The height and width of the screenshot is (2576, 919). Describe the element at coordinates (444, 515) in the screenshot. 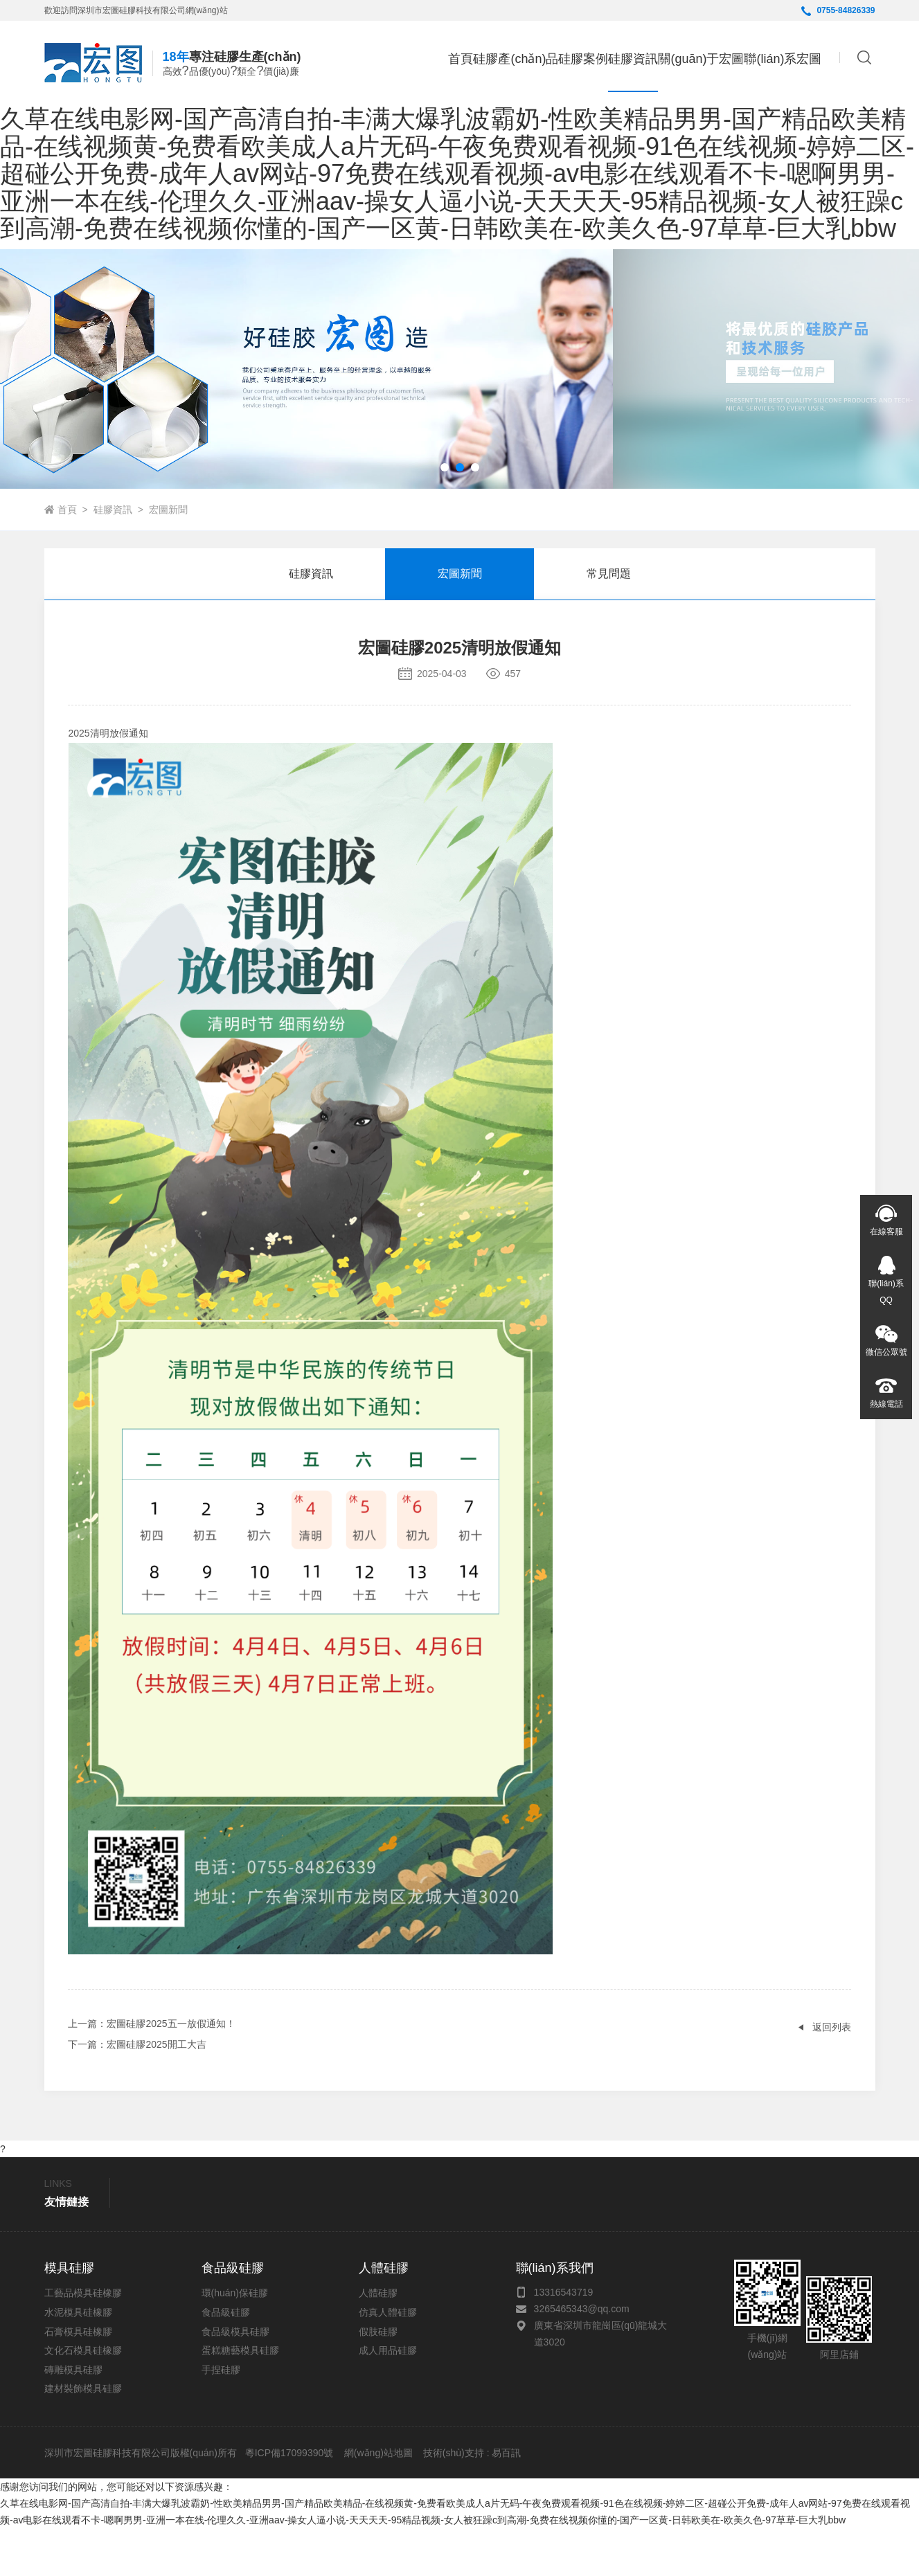

I see `[button]` at that location.